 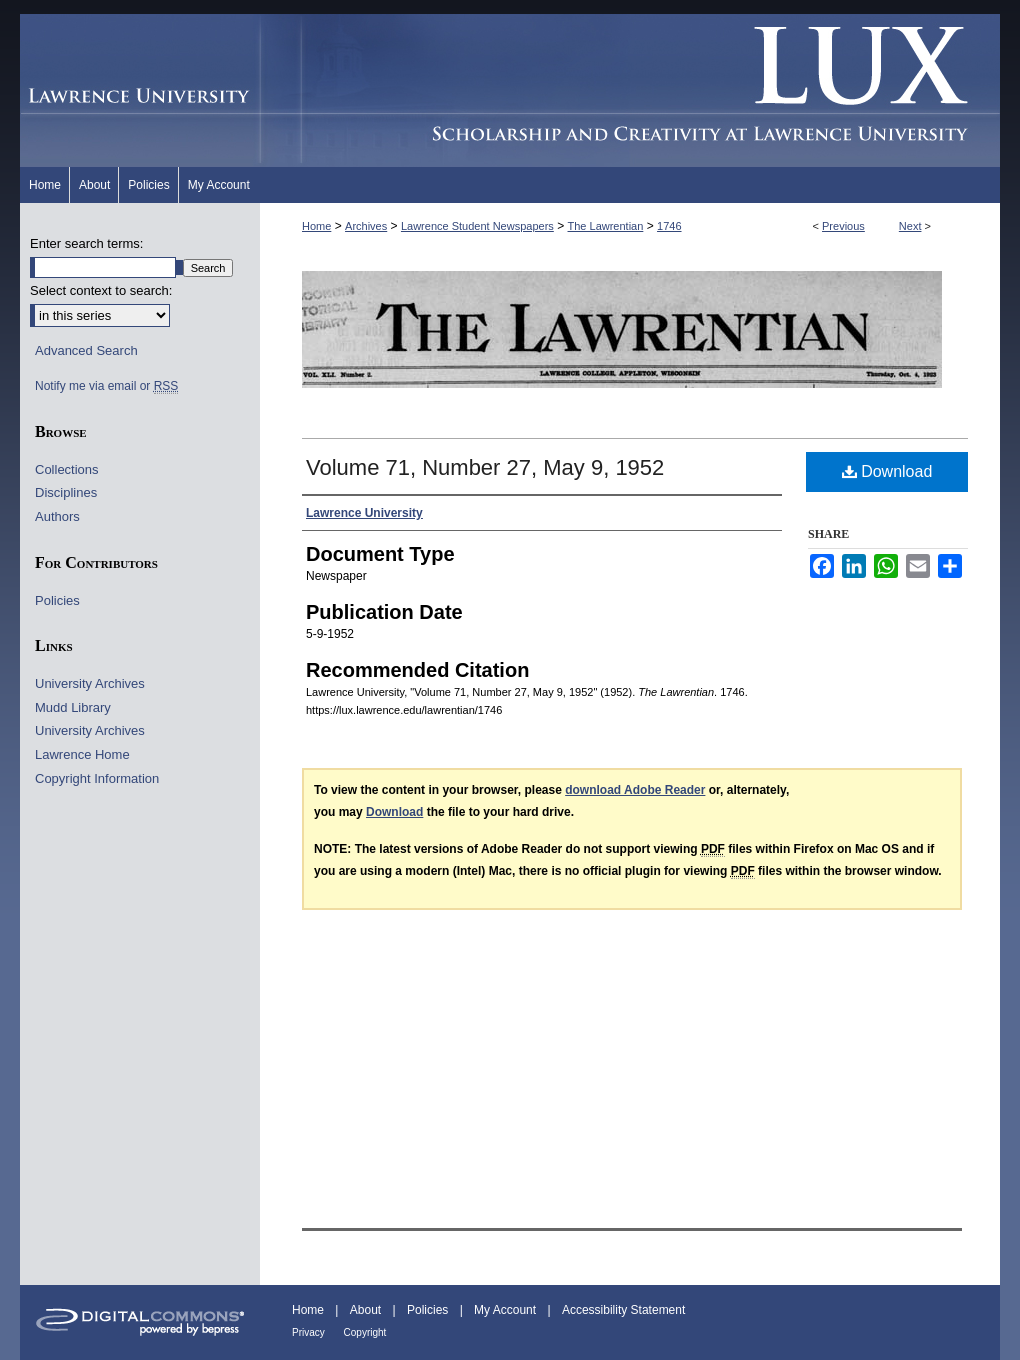 What do you see at coordinates (477, 226) in the screenshot?
I see `Lawrence Student Newspapers` at bounding box center [477, 226].